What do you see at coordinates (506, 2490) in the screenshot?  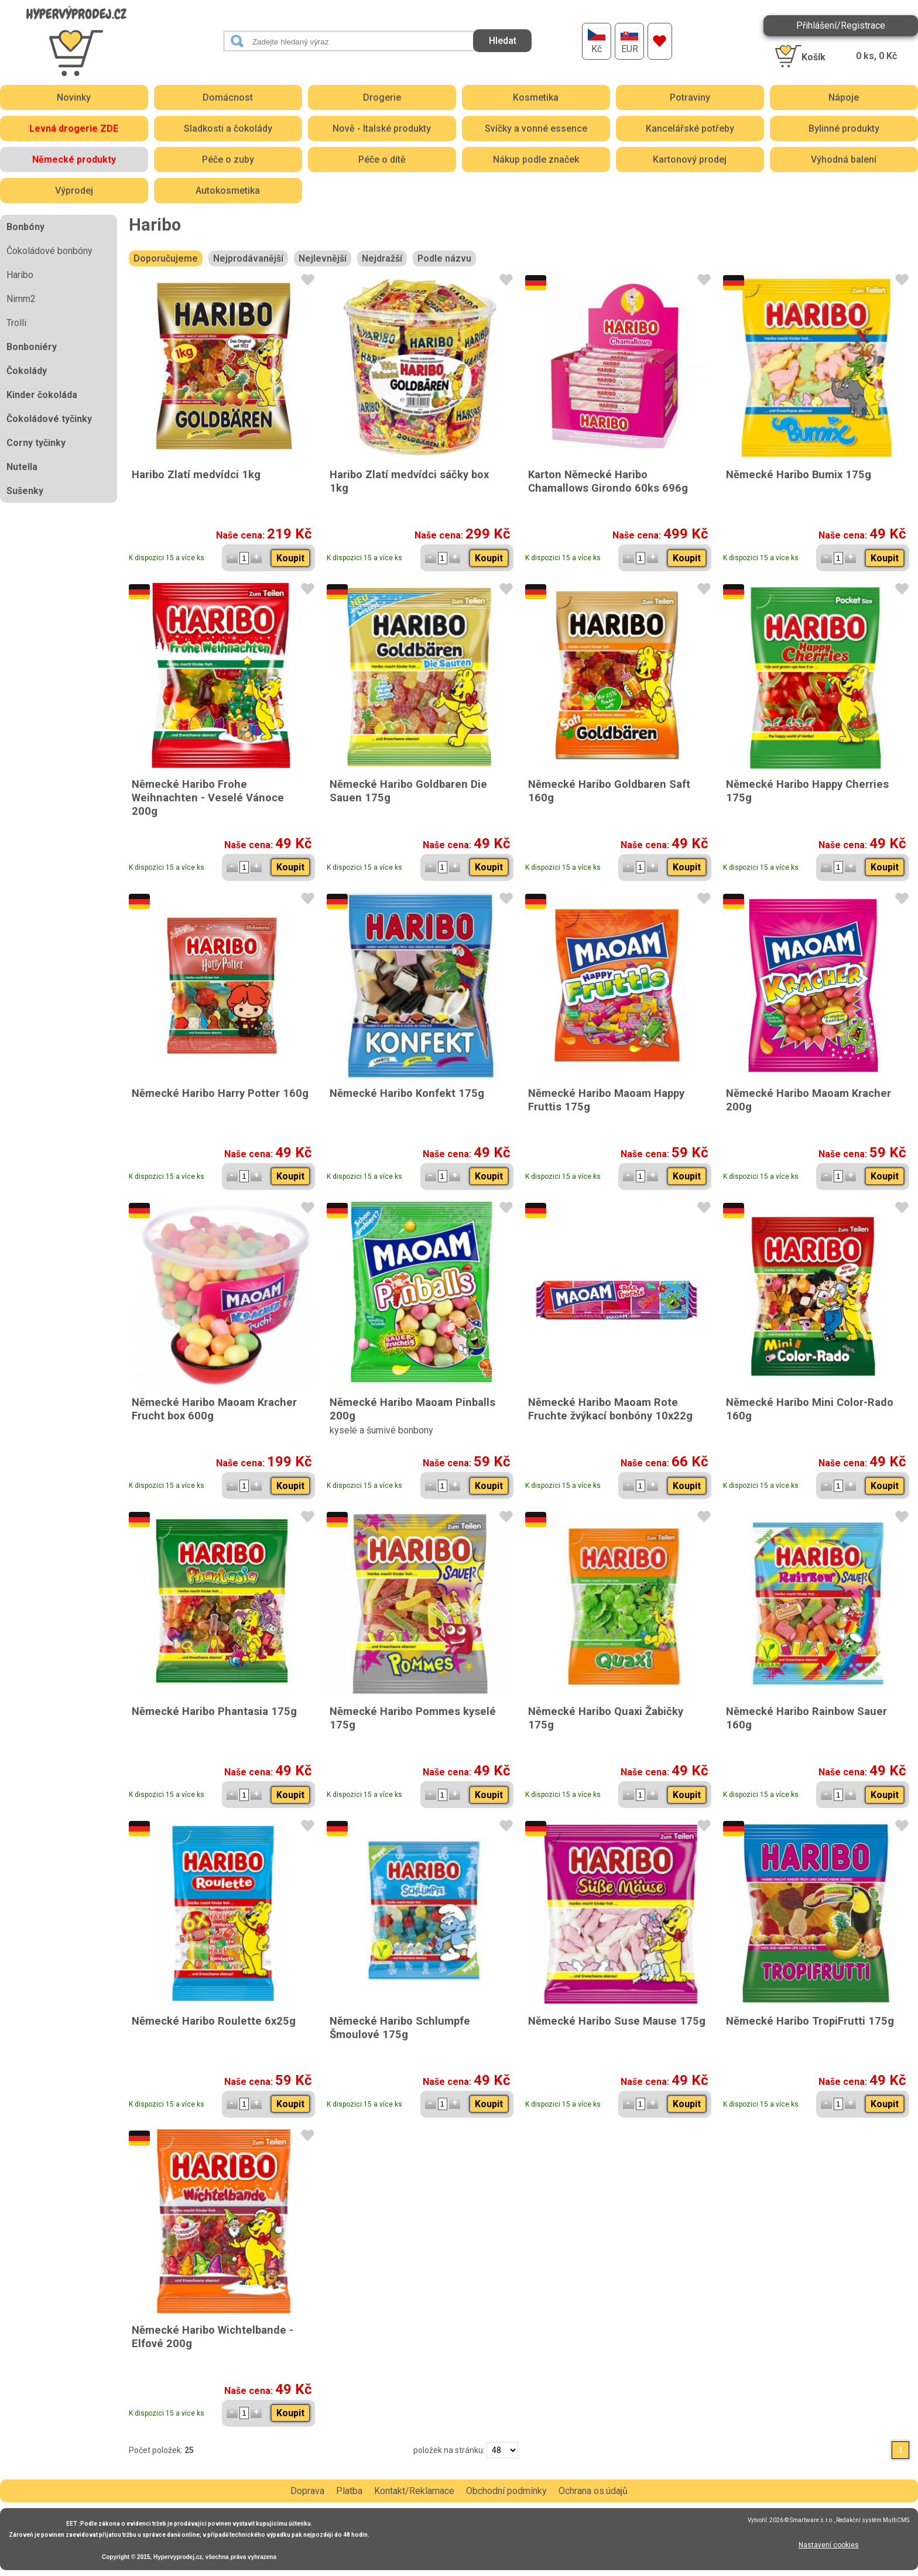 I see `Obchodní podmínky` at bounding box center [506, 2490].